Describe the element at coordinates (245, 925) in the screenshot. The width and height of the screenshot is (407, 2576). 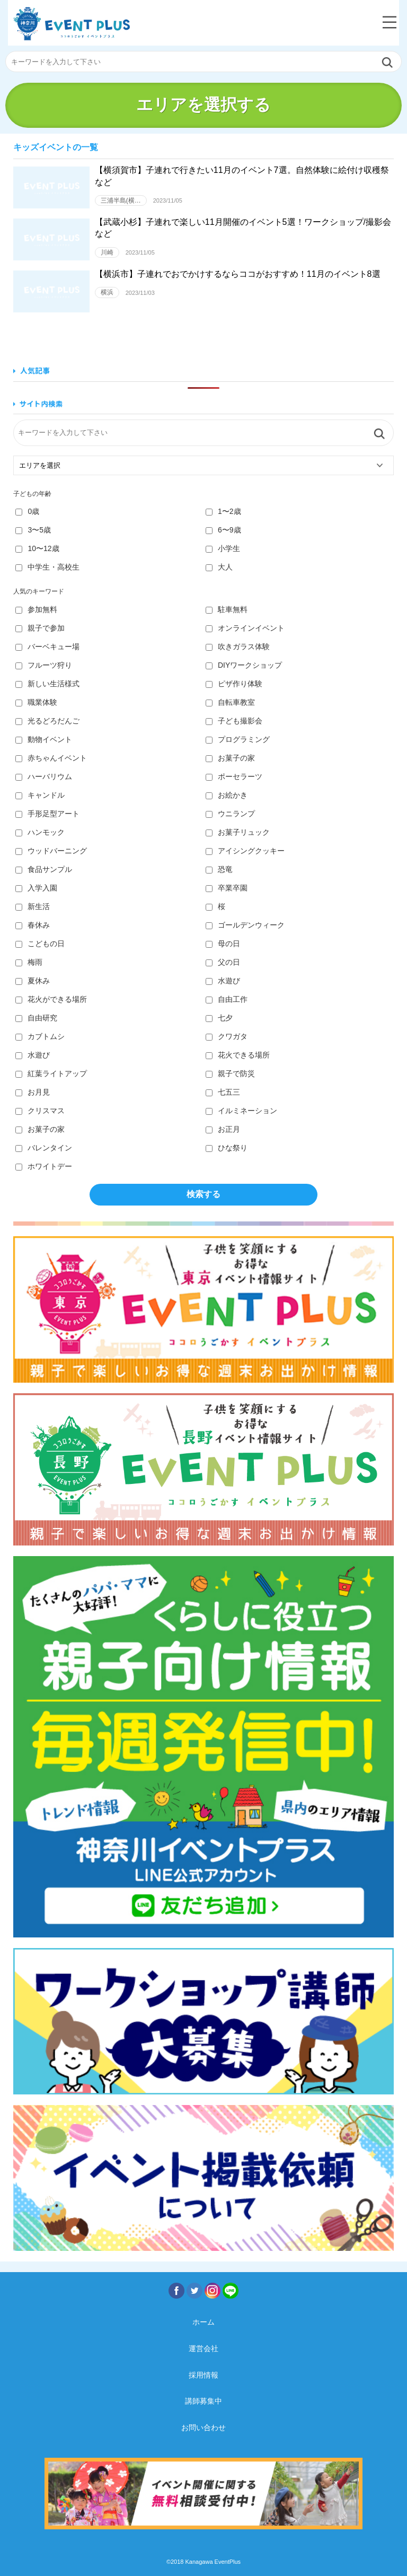
I see `ゴールデンウィーク` at that location.